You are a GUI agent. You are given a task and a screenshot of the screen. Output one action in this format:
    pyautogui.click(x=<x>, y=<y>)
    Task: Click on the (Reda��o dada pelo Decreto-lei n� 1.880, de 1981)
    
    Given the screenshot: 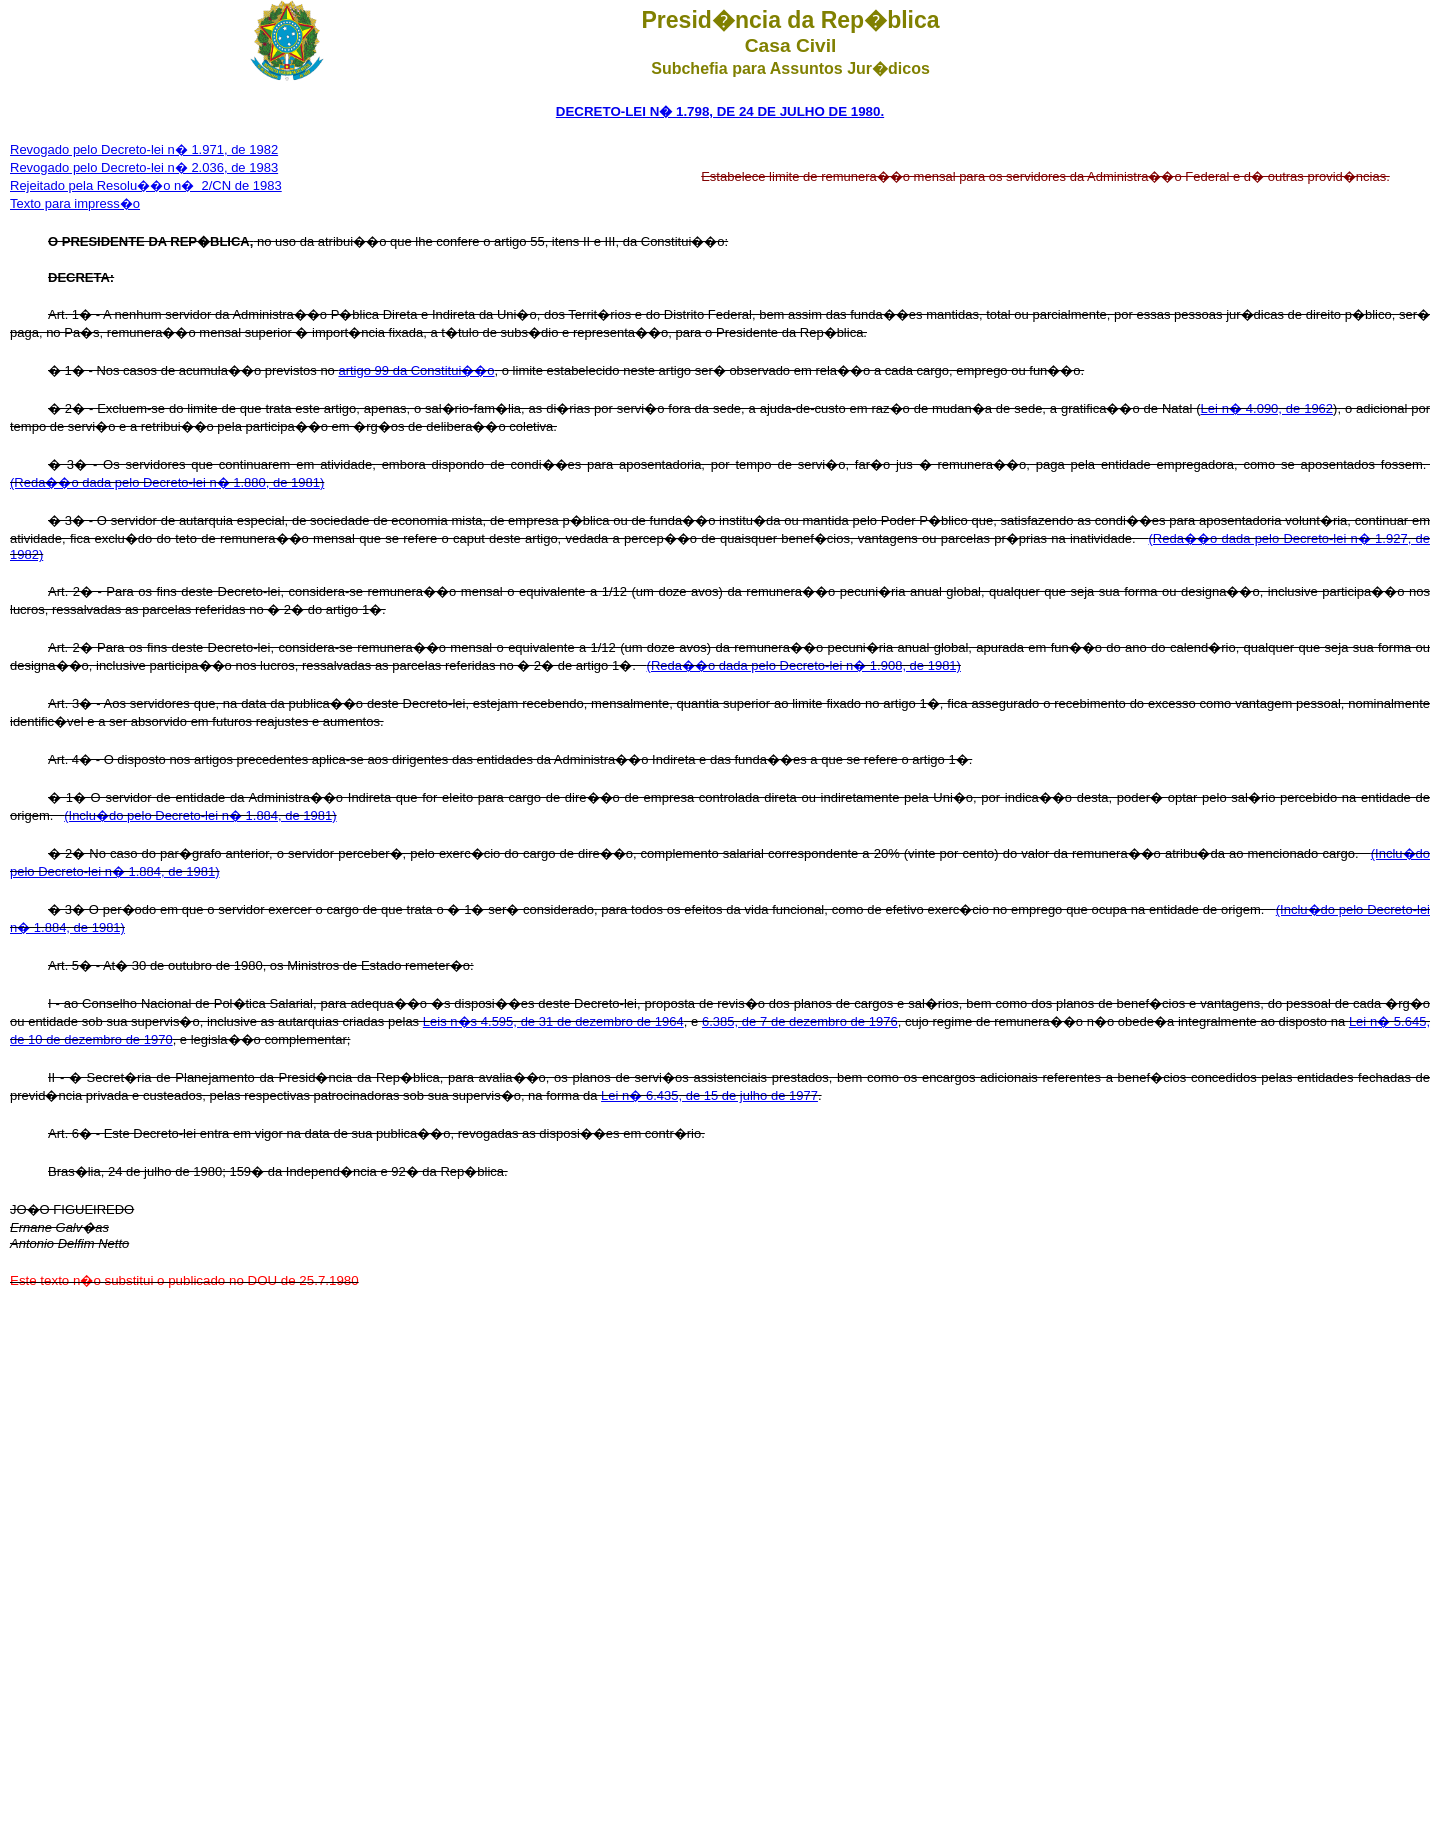 What is the action you would take?
    pyautogui.click(x=167, y=482)
    